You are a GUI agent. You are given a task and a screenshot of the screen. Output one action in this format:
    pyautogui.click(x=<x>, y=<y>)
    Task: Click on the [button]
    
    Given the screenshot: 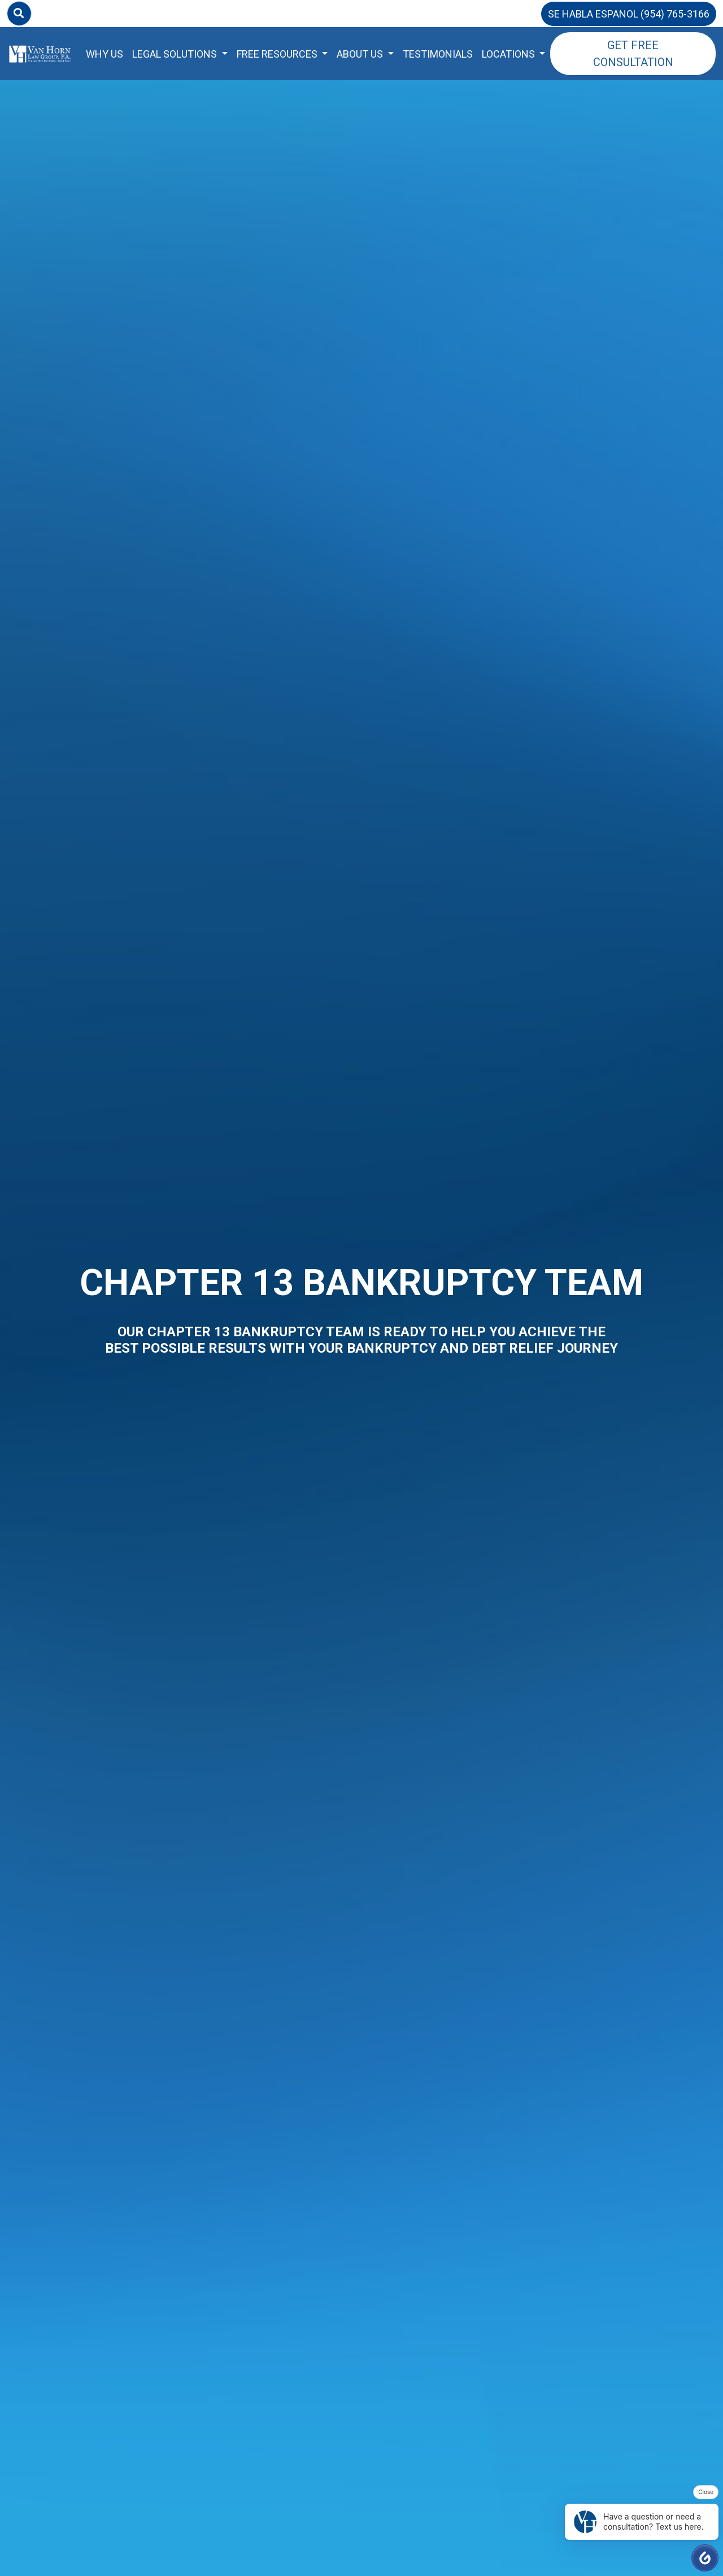 What is the action you would take?
    pyautogui.click(x=704, y=2557)
    